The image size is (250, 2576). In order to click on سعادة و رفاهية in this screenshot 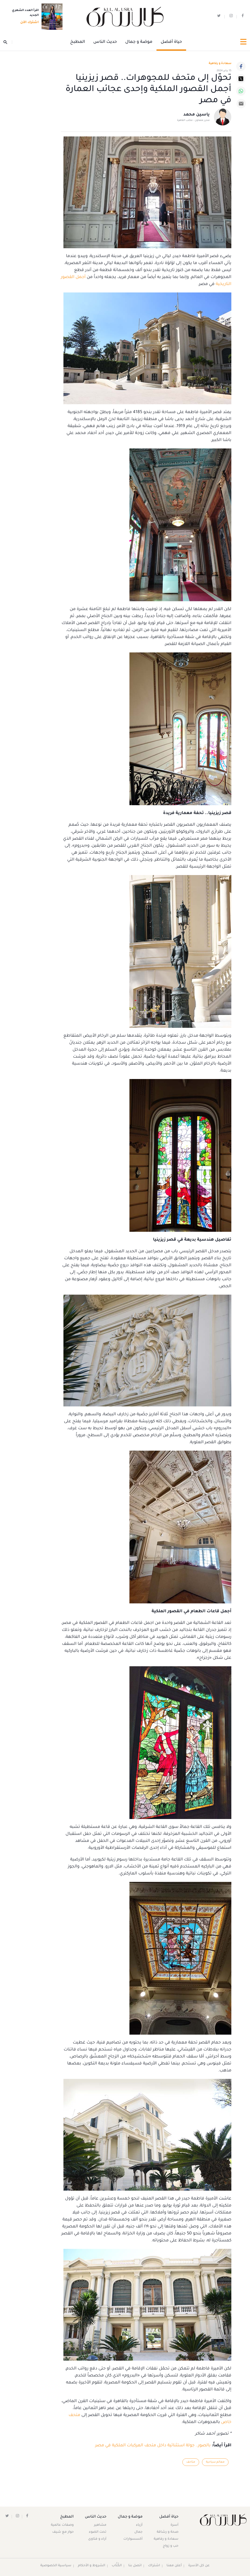, I will do `click(220, 63)`.